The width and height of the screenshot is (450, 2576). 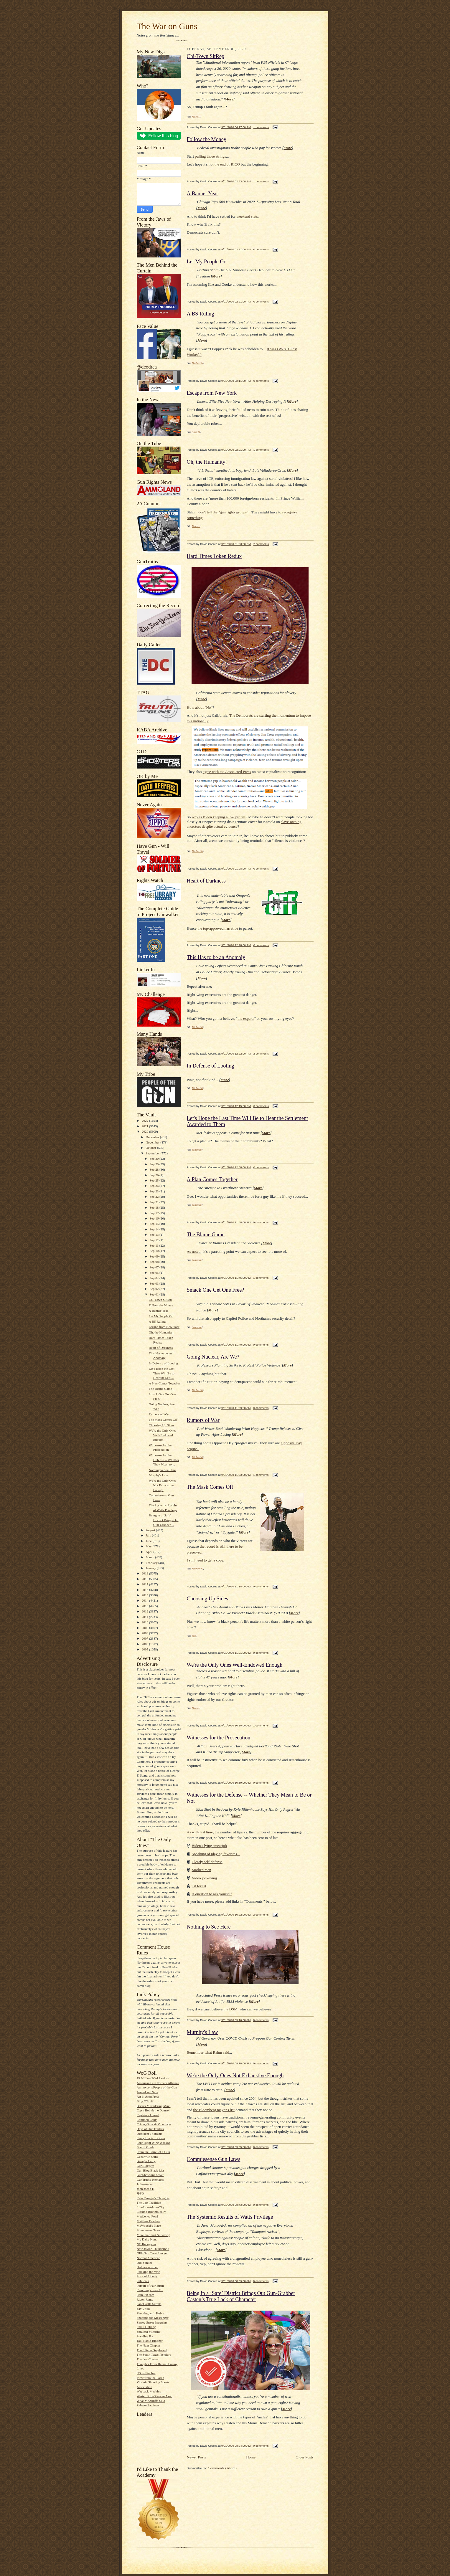 I want to click on Cap'n Bob & the Damsel, so click(x=153, y=2110).